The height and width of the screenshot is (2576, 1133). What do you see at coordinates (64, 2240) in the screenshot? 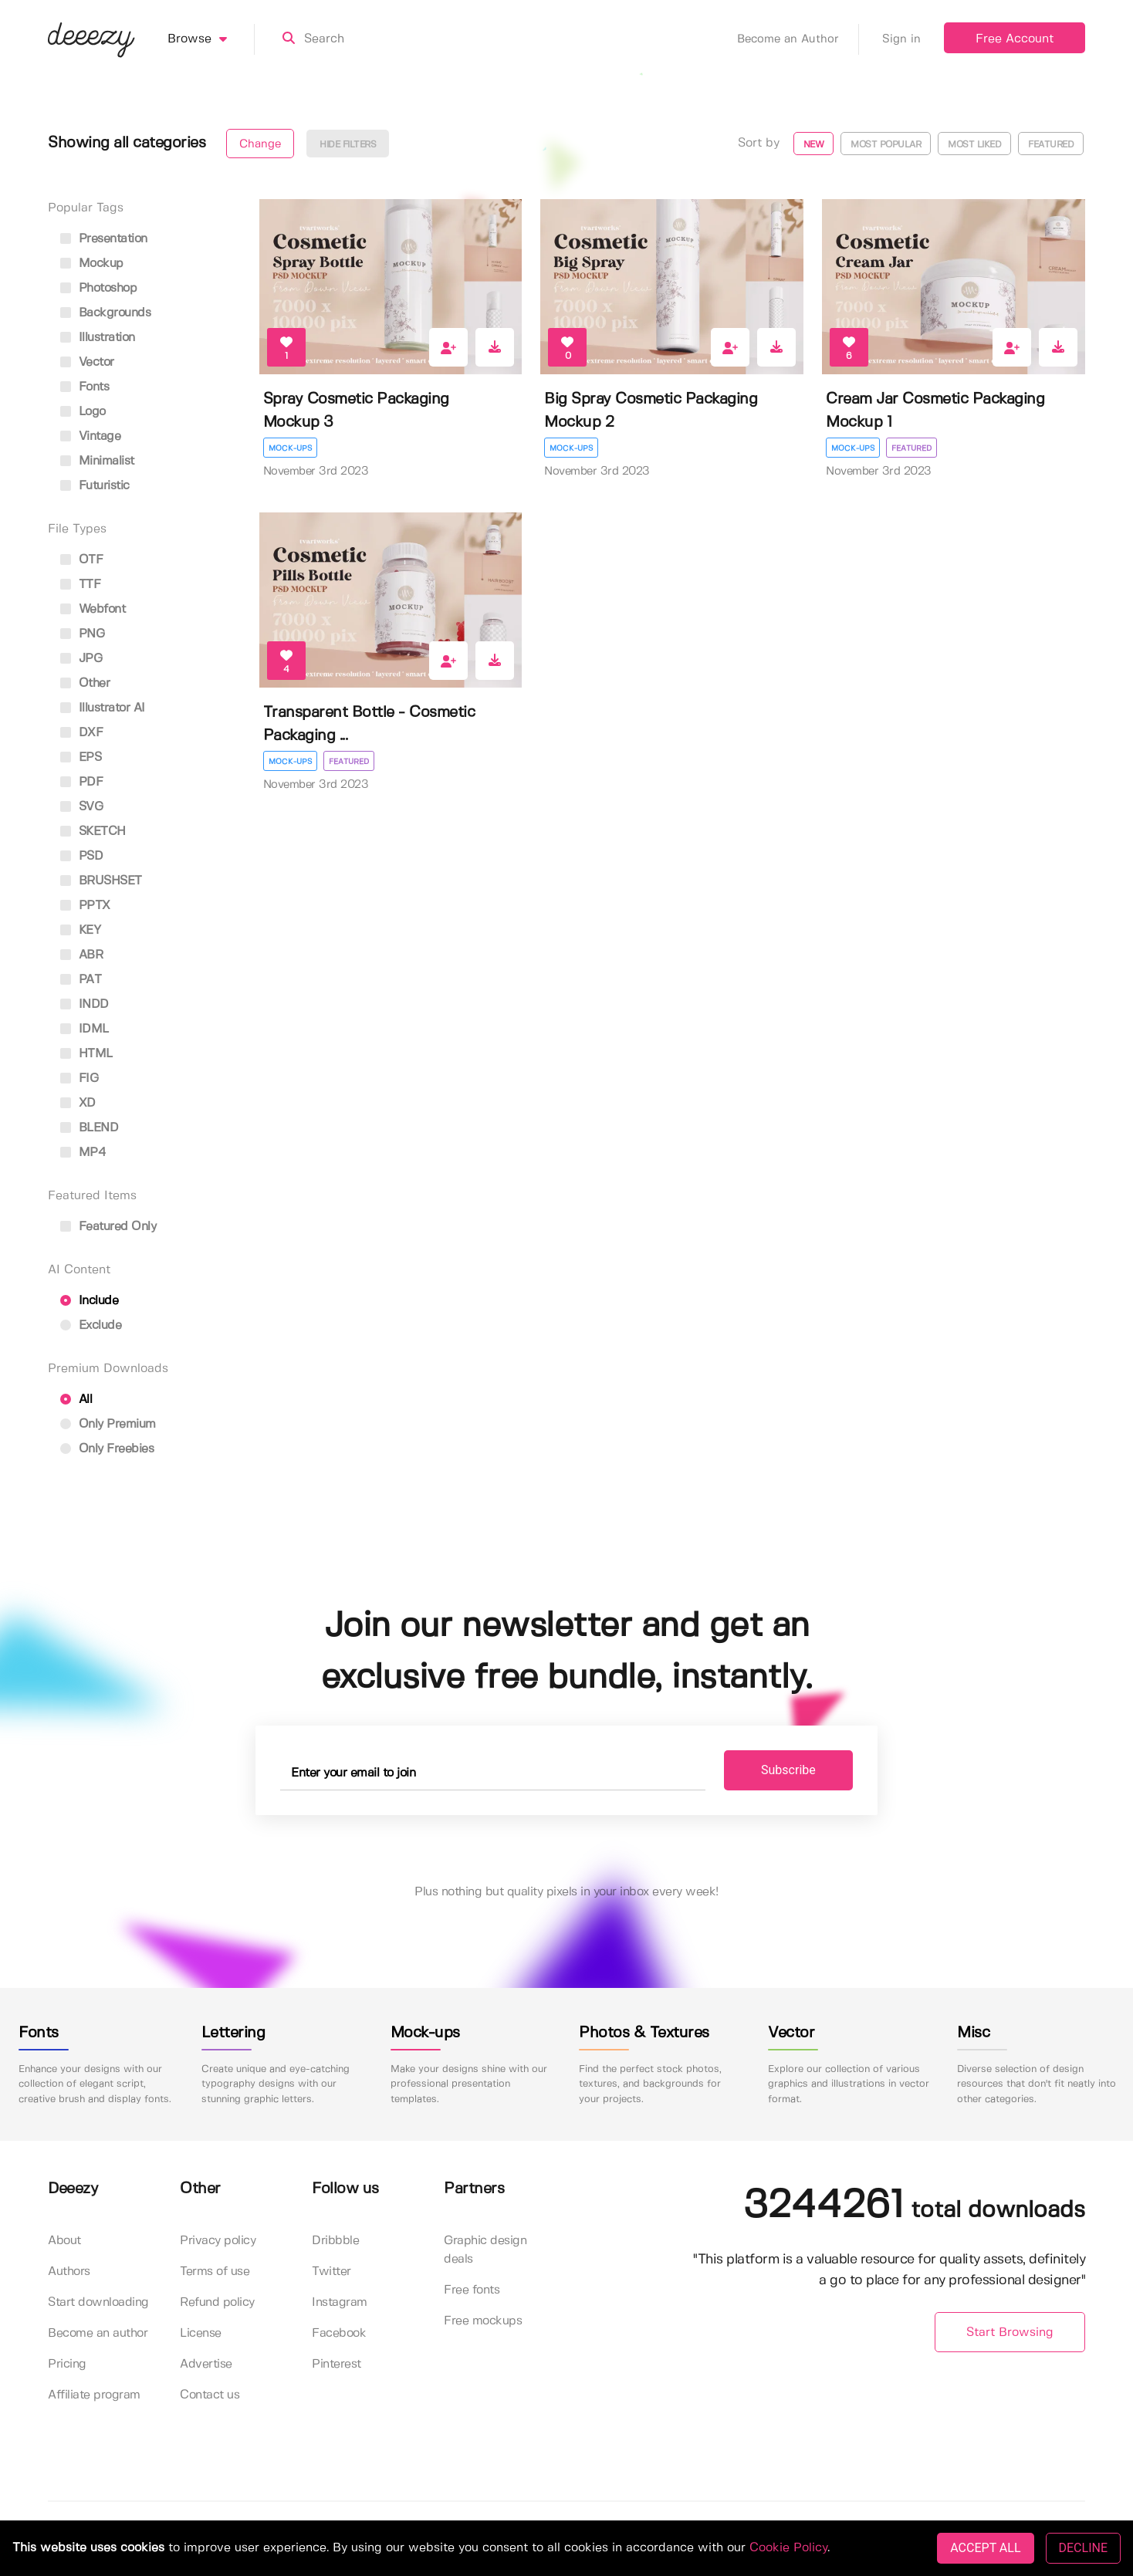
I see `About` at bounding box center [64, 2240].